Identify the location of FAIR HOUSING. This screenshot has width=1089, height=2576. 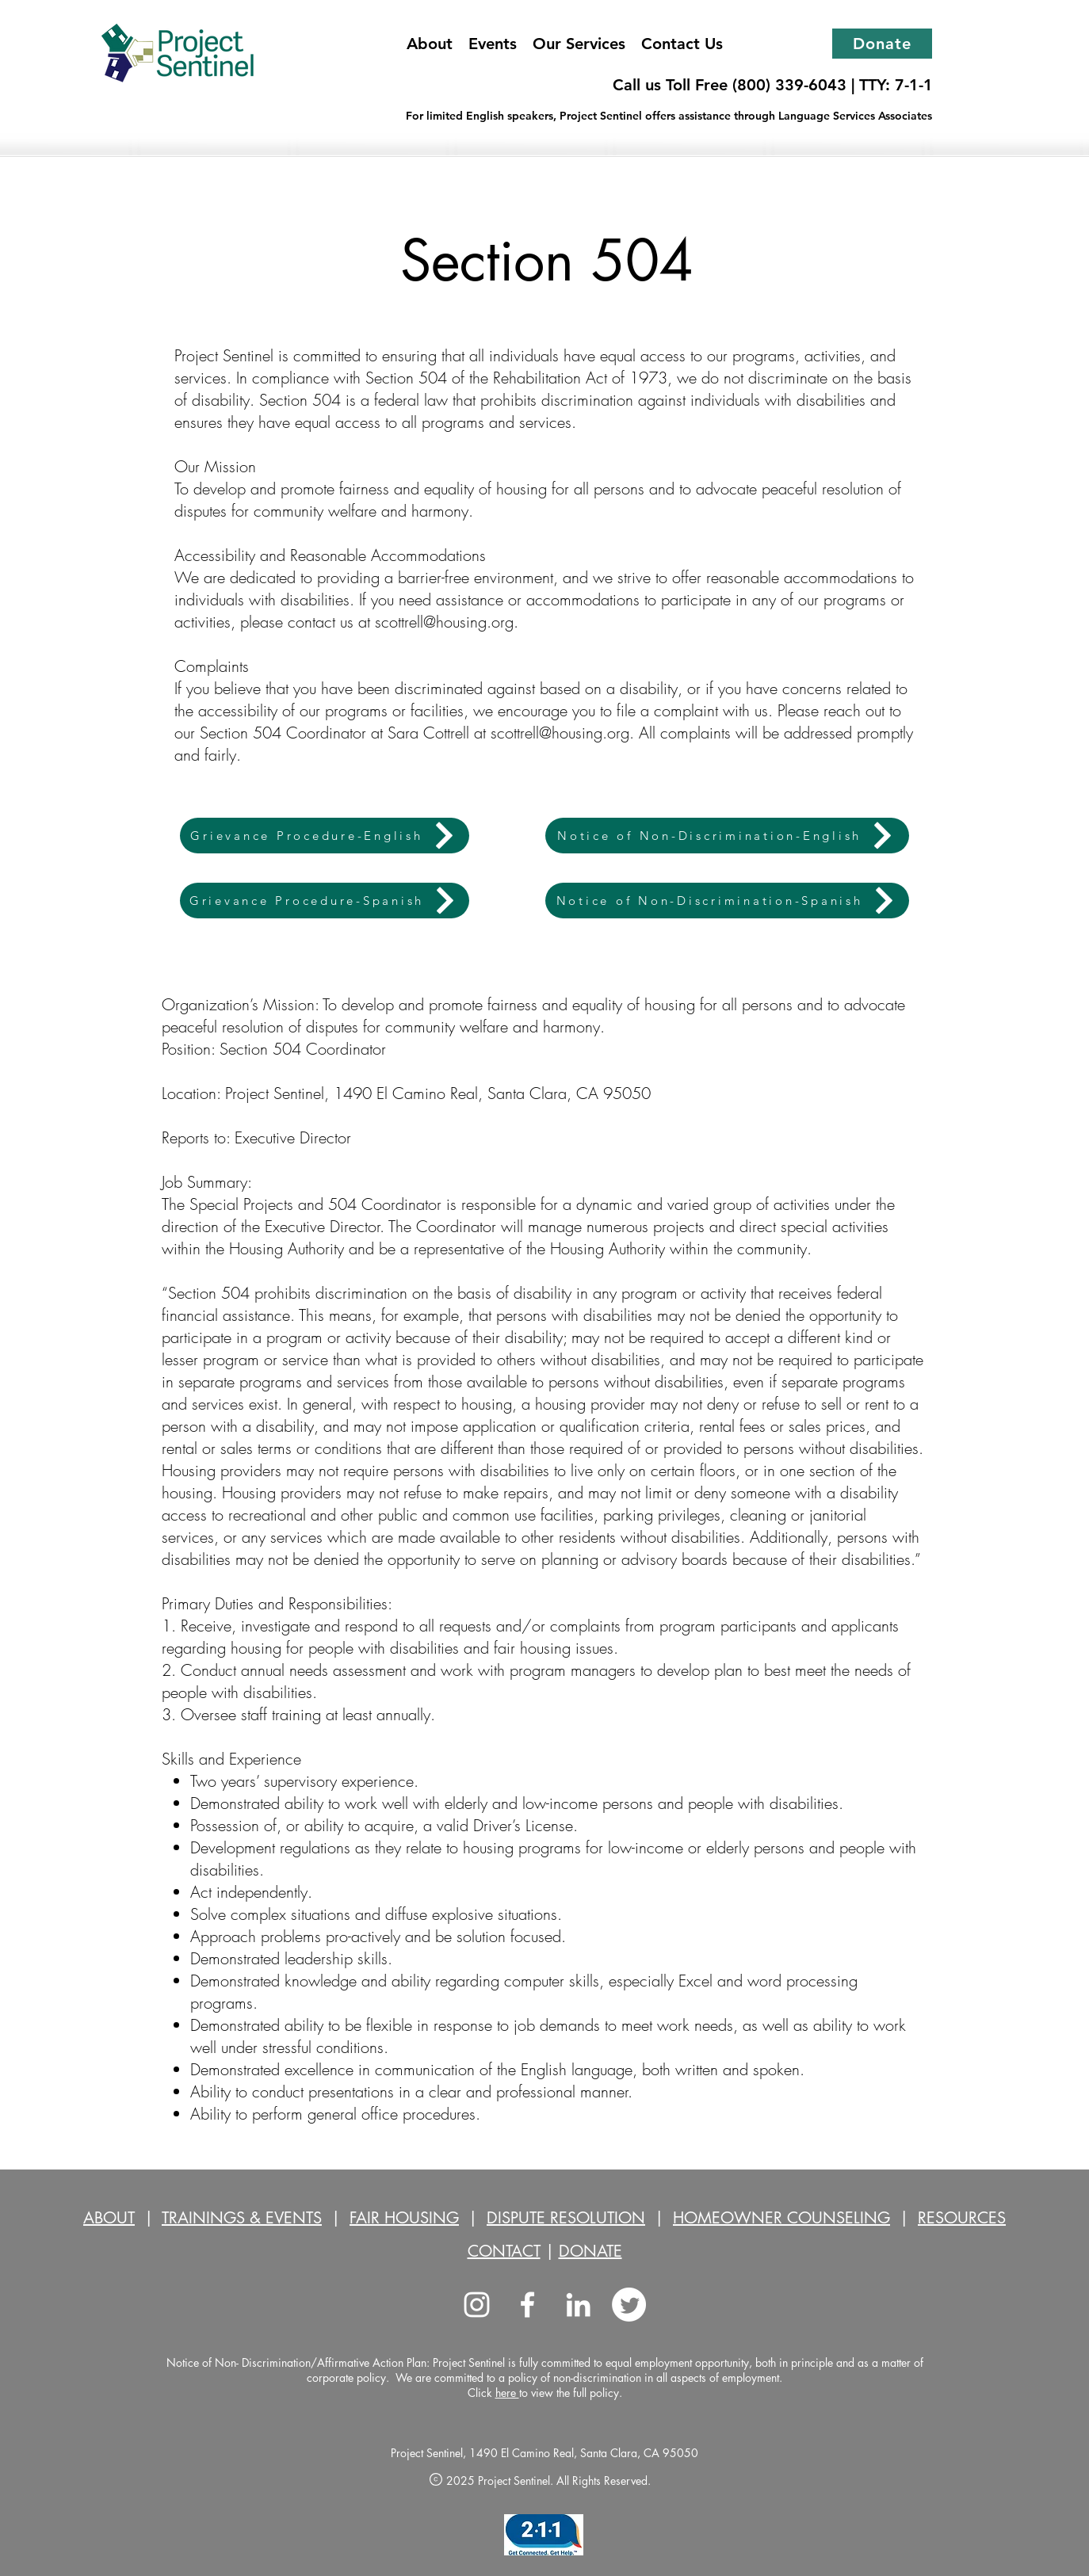
(404, 2218).